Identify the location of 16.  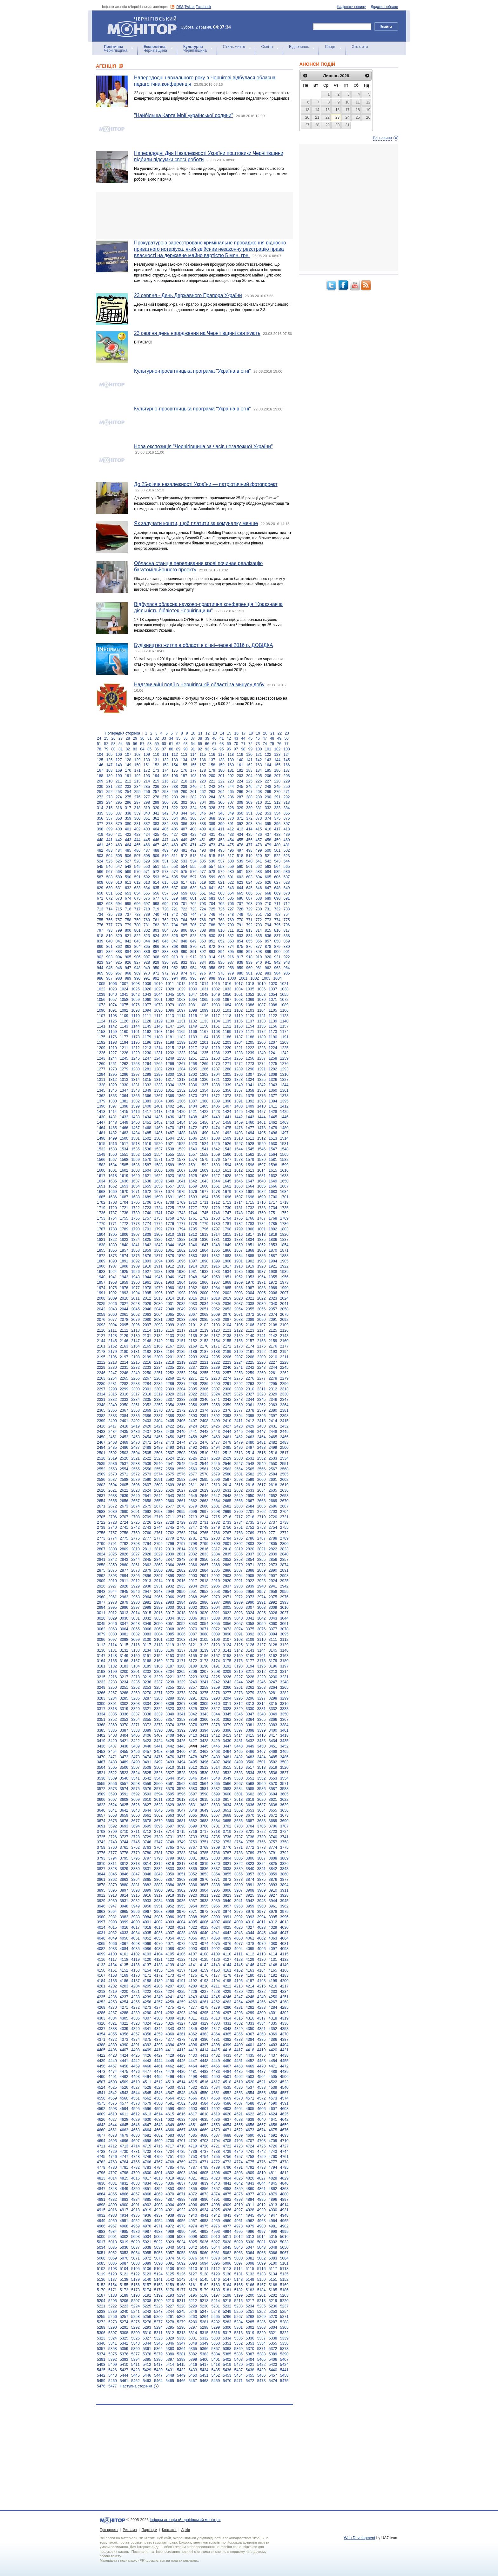
(236, 733).